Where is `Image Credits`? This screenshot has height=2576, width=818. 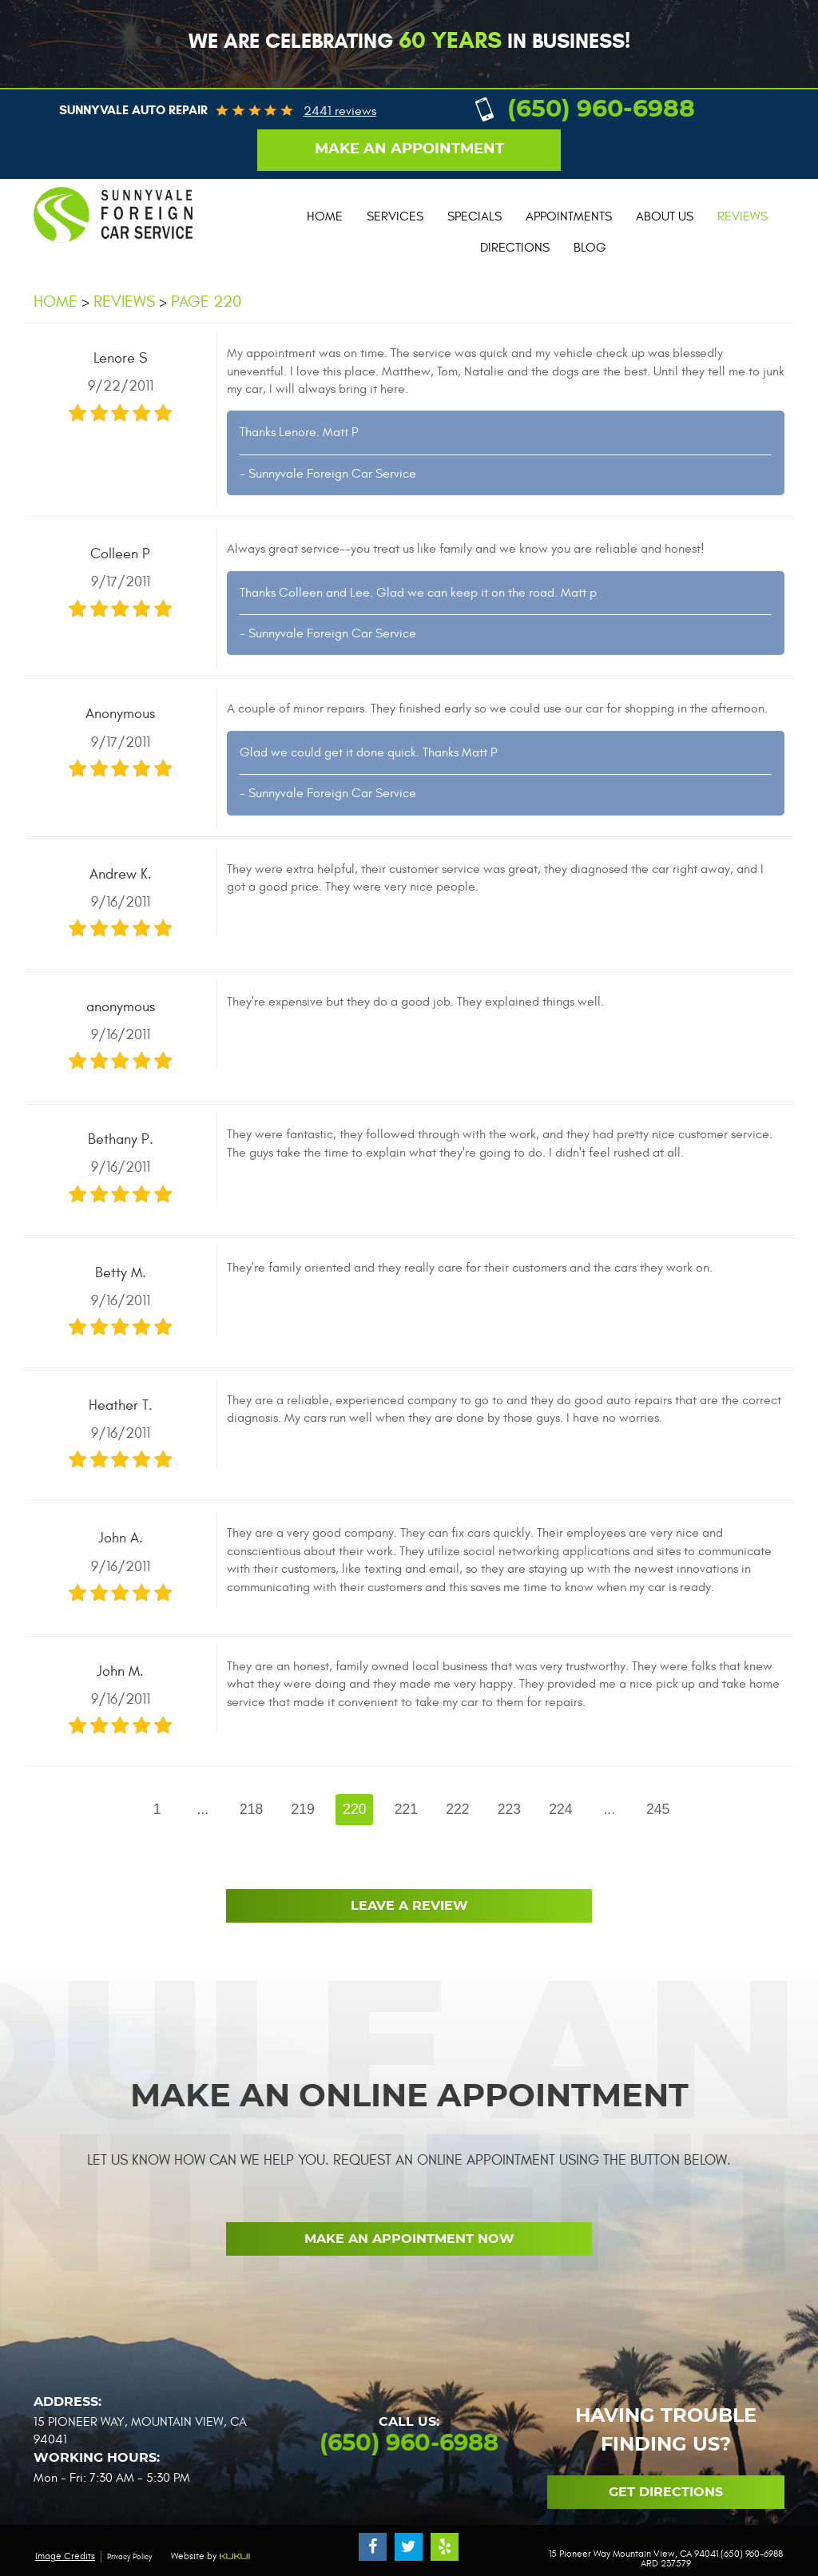
Image Credits is located at coordinates (65, 2556).